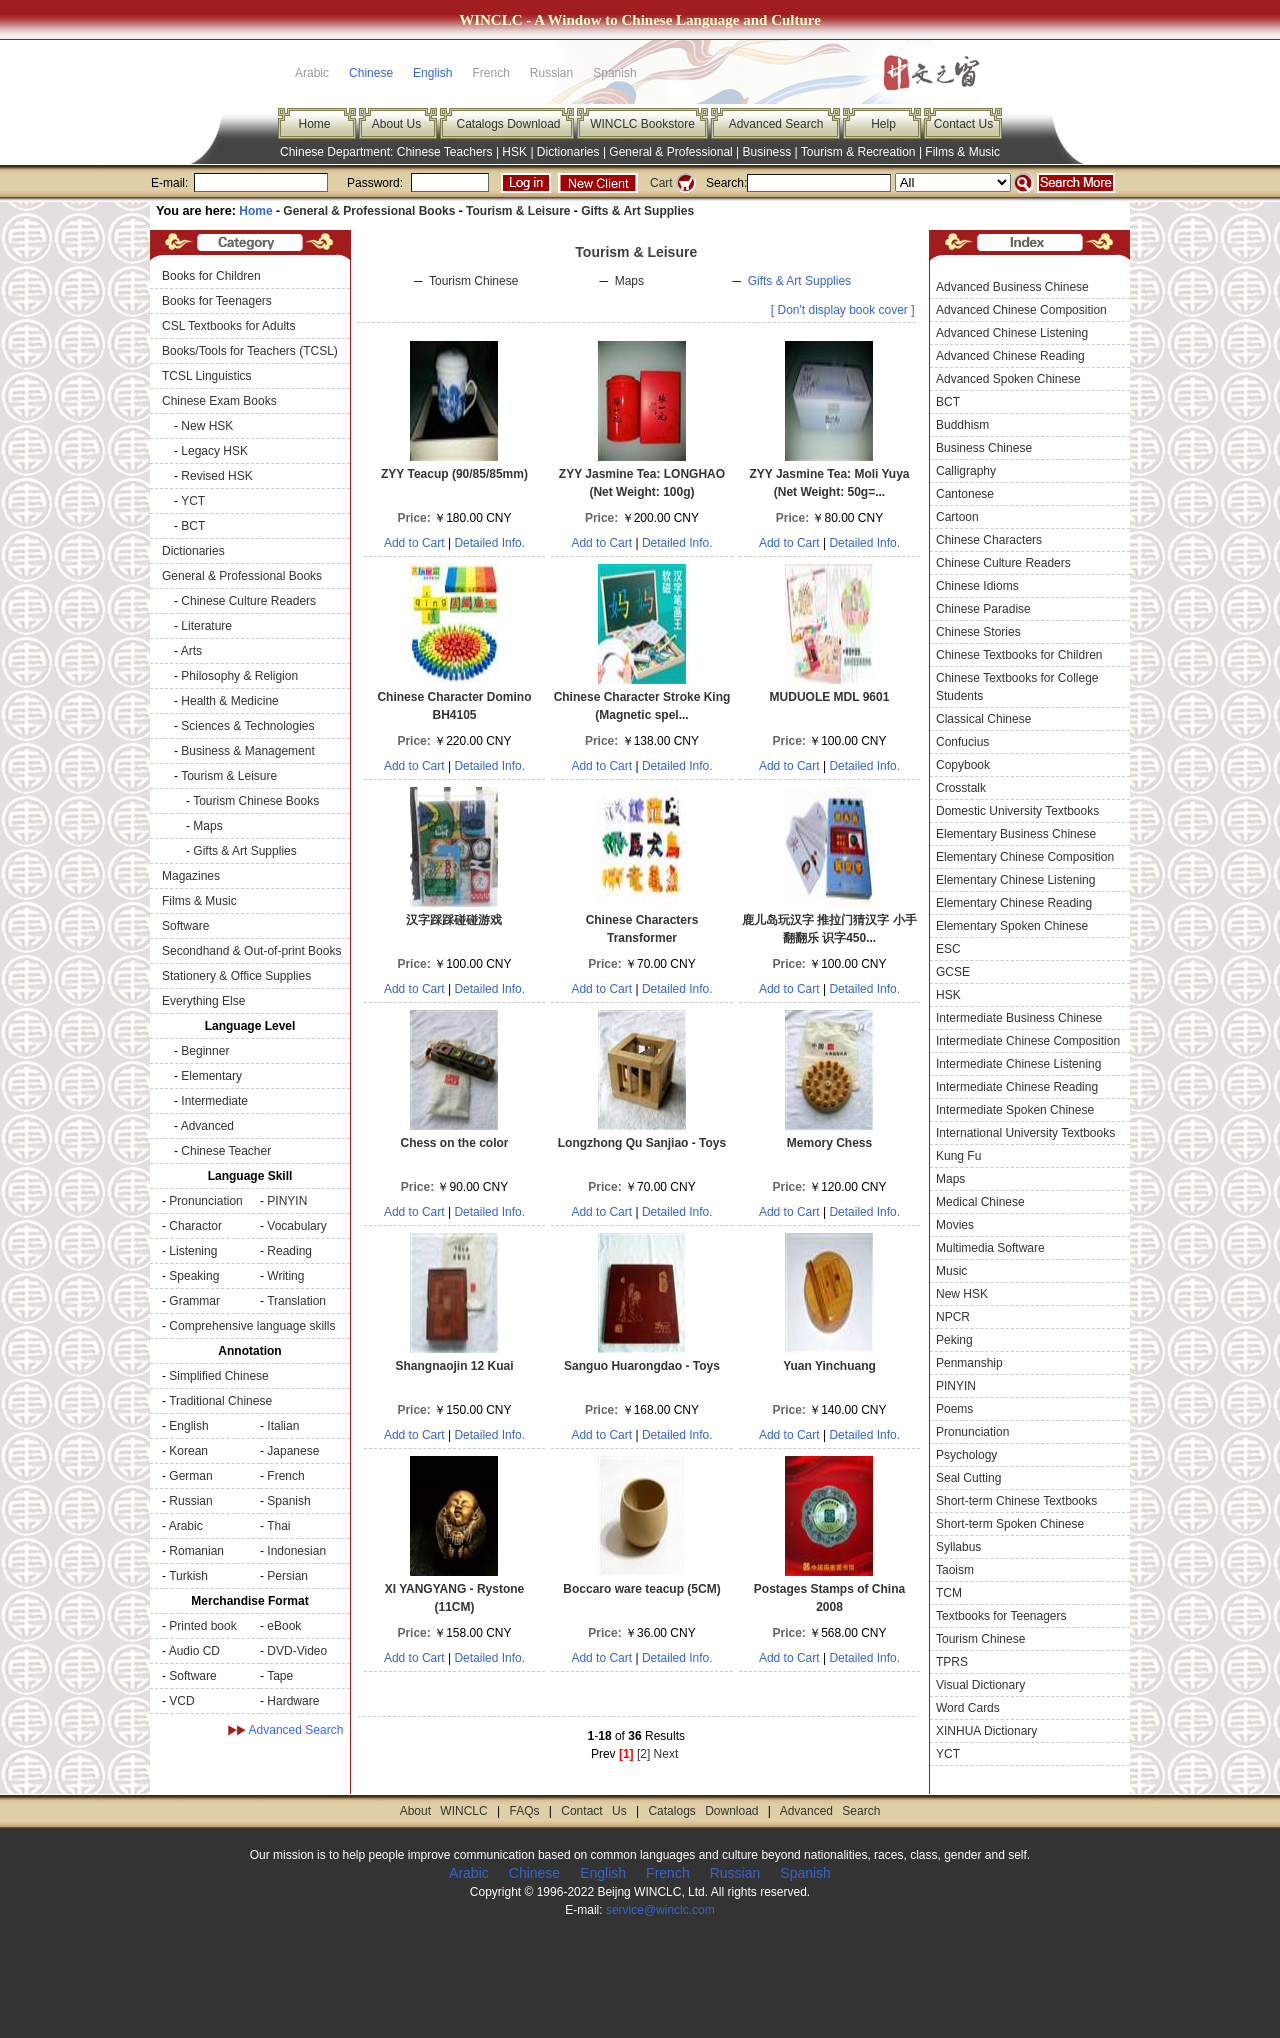 The image size is (1280, 2038). What do you see at coordinates (214, 451) in the screenshot?
I see `Legacy HSK` at bounding box center [214, 451].